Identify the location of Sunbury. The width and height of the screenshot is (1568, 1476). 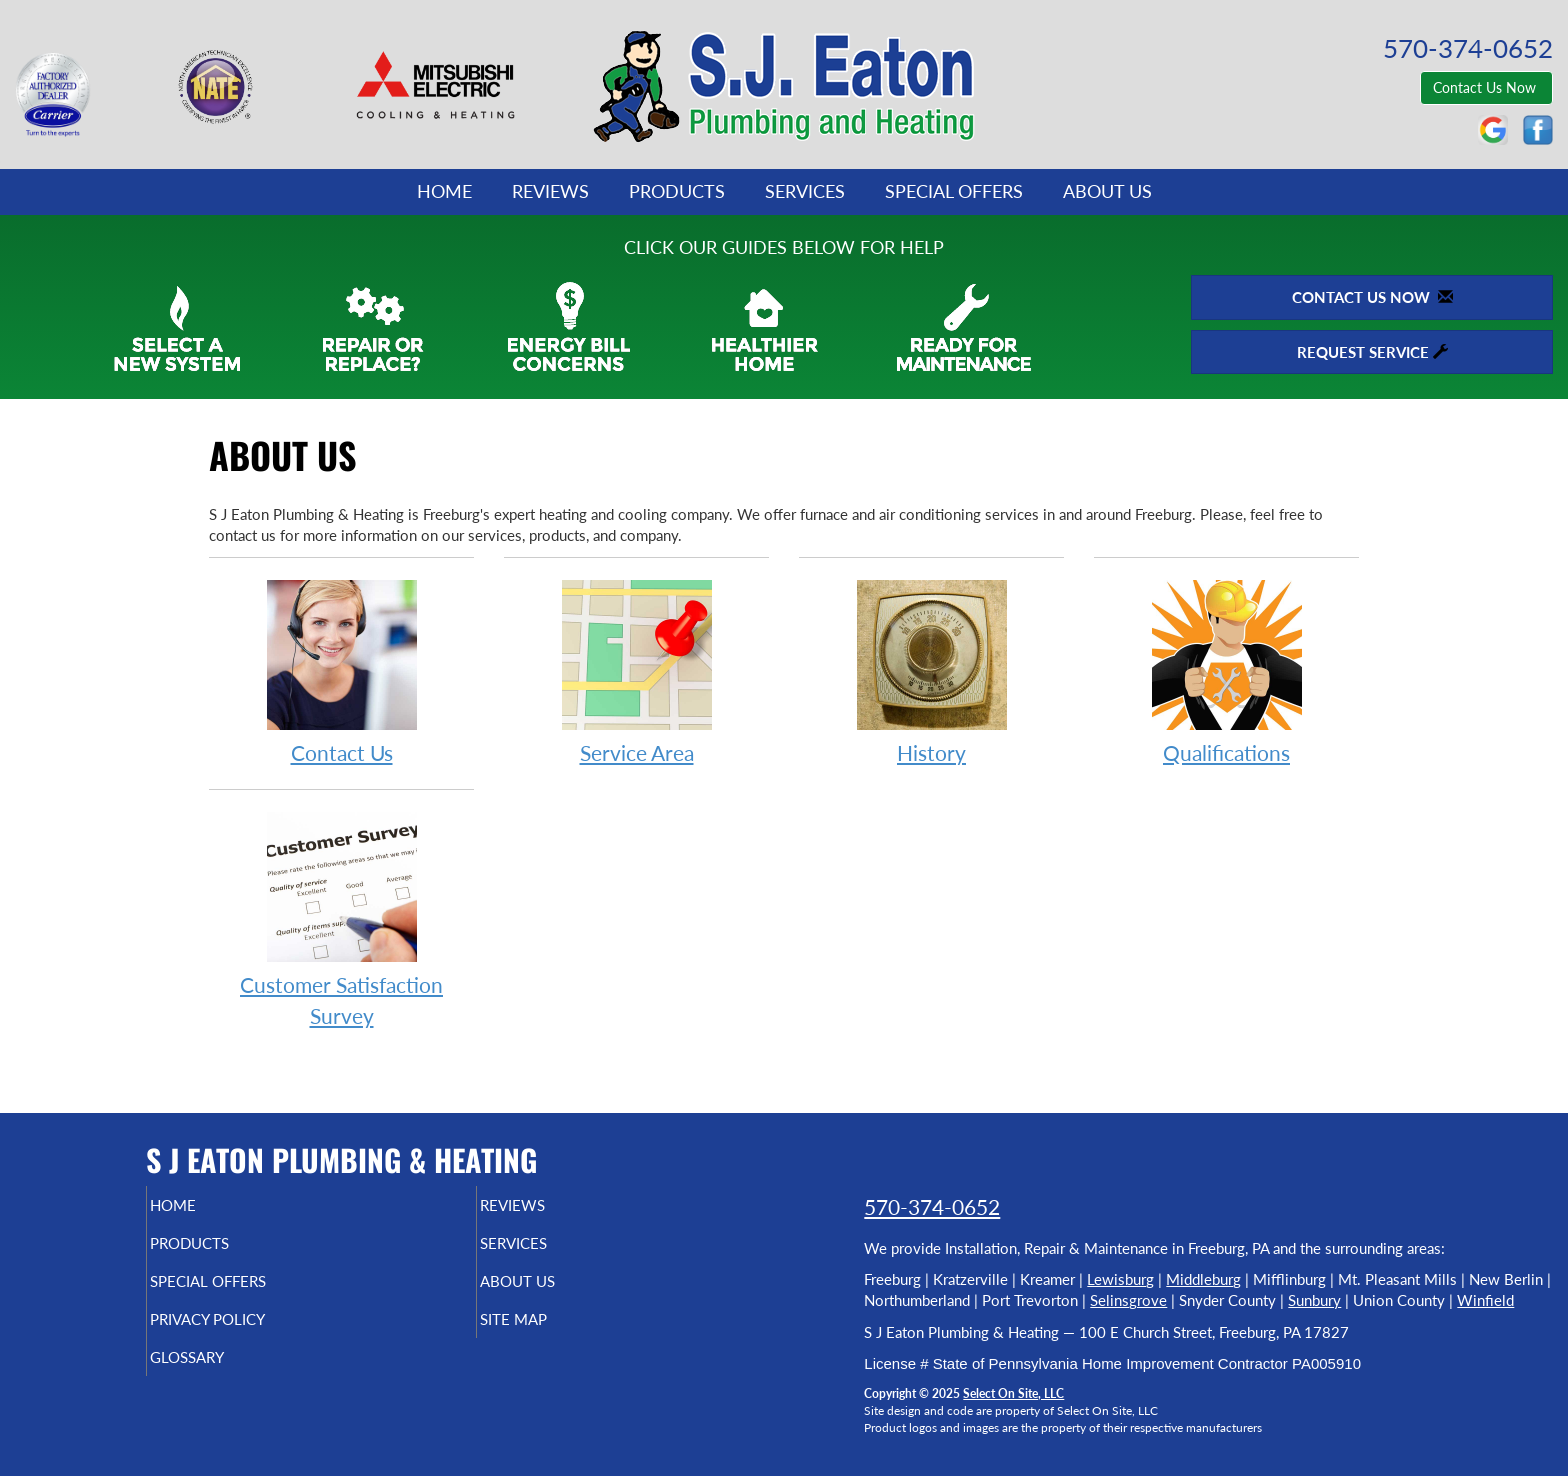
(1314, 1300).